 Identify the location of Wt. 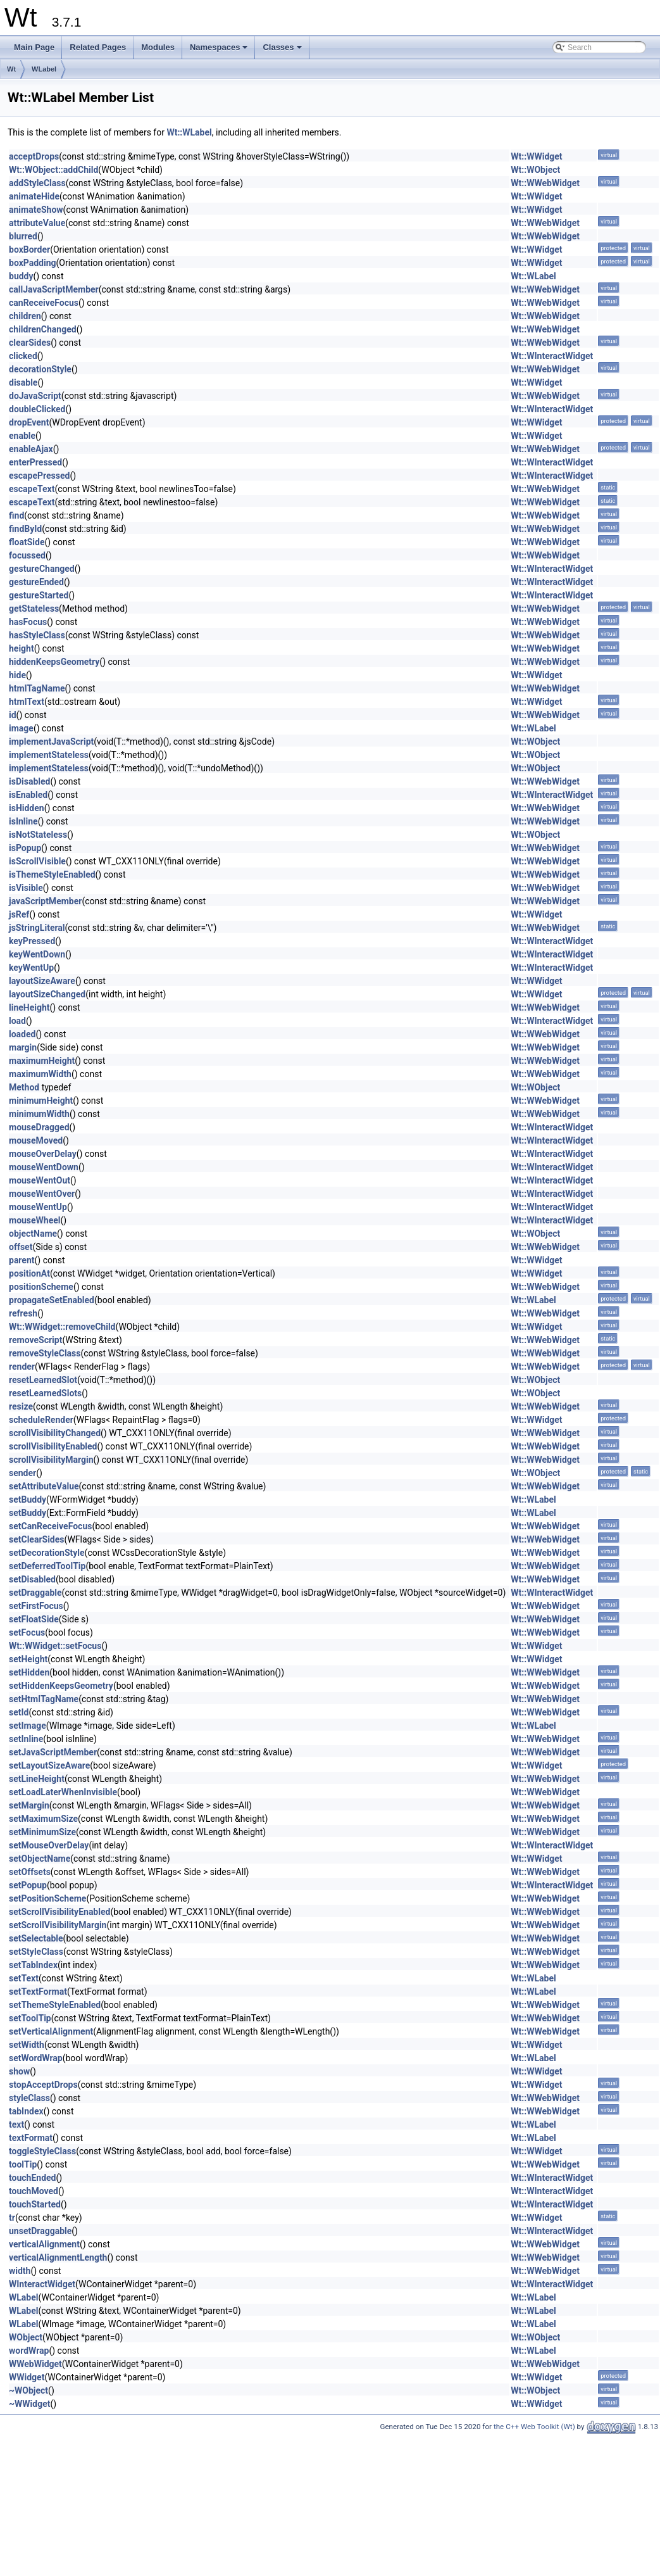
(11, 69).